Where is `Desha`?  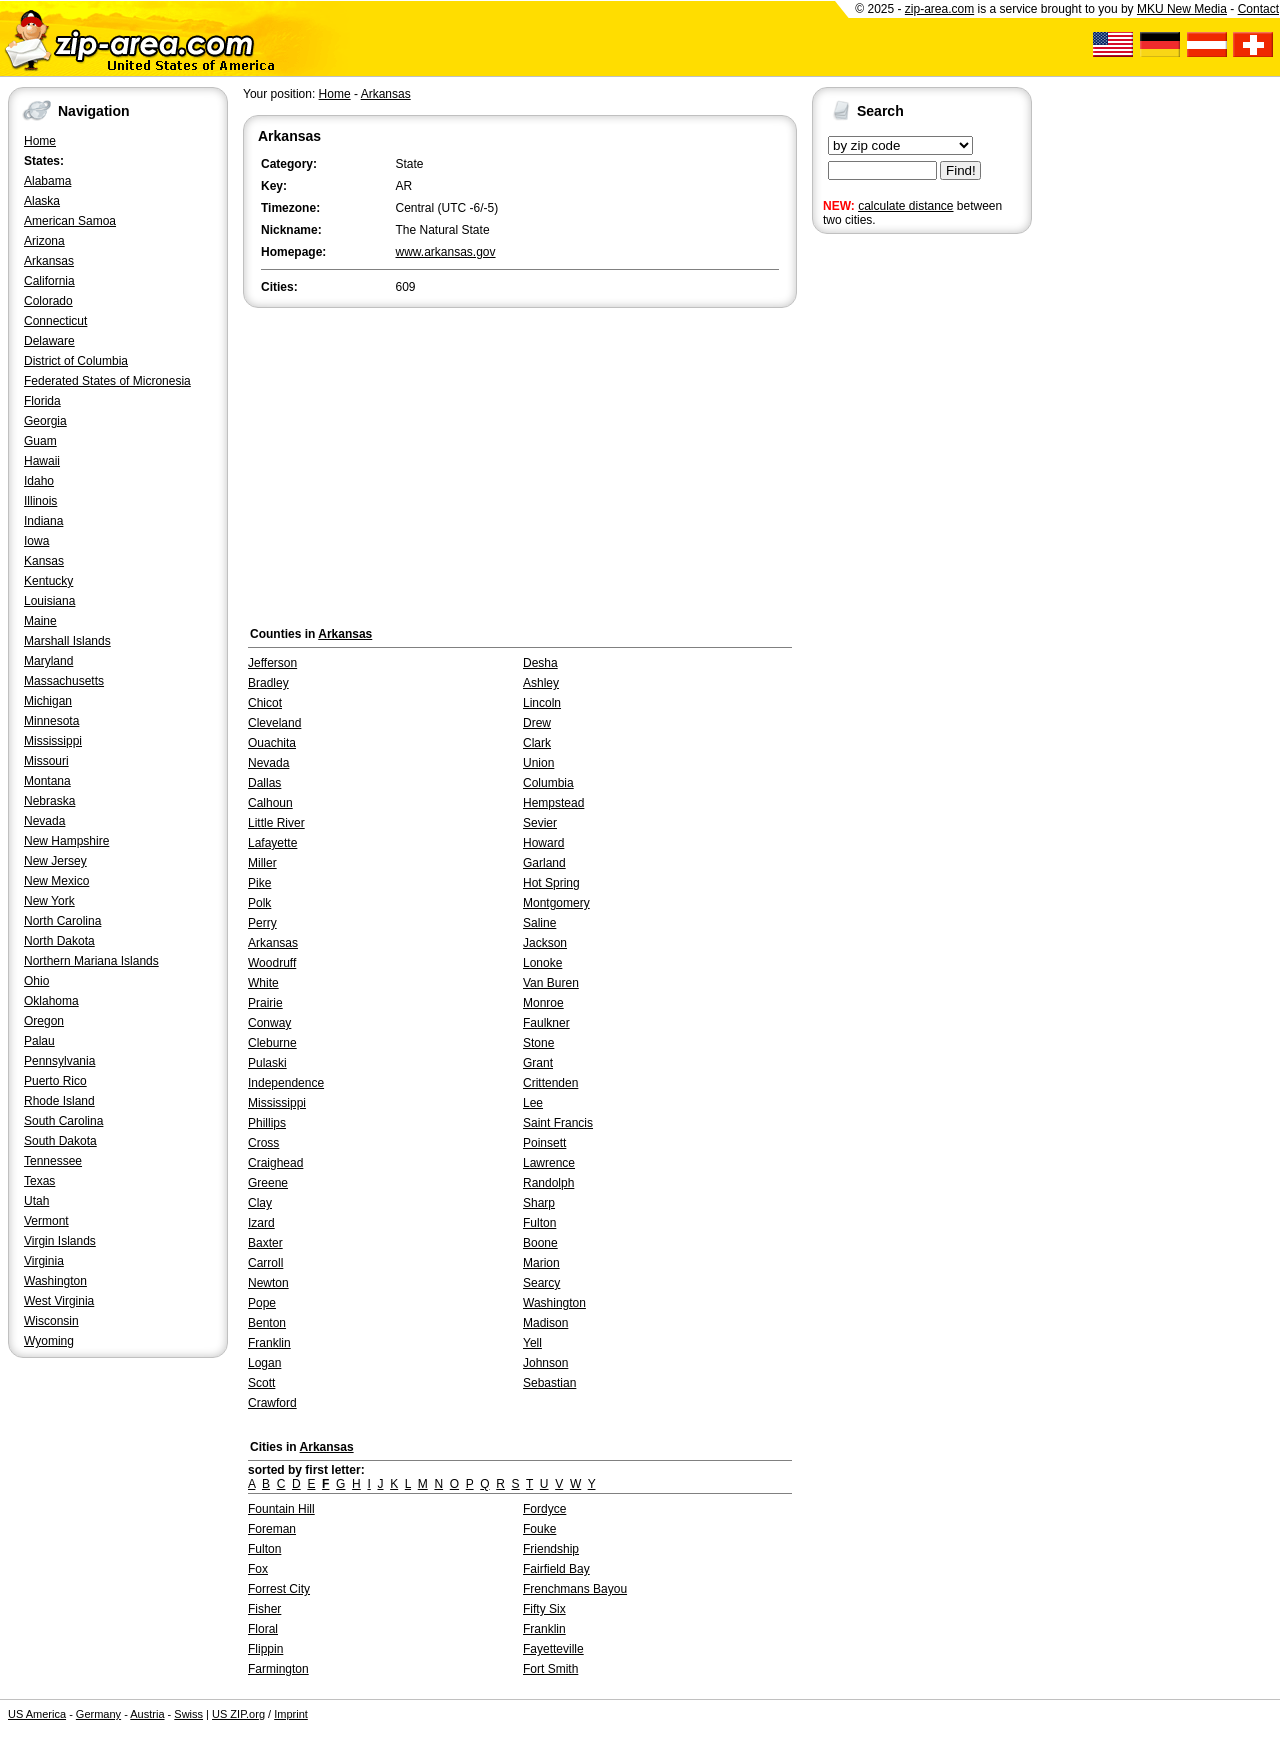
Desha is located at coordinates (540, 663).